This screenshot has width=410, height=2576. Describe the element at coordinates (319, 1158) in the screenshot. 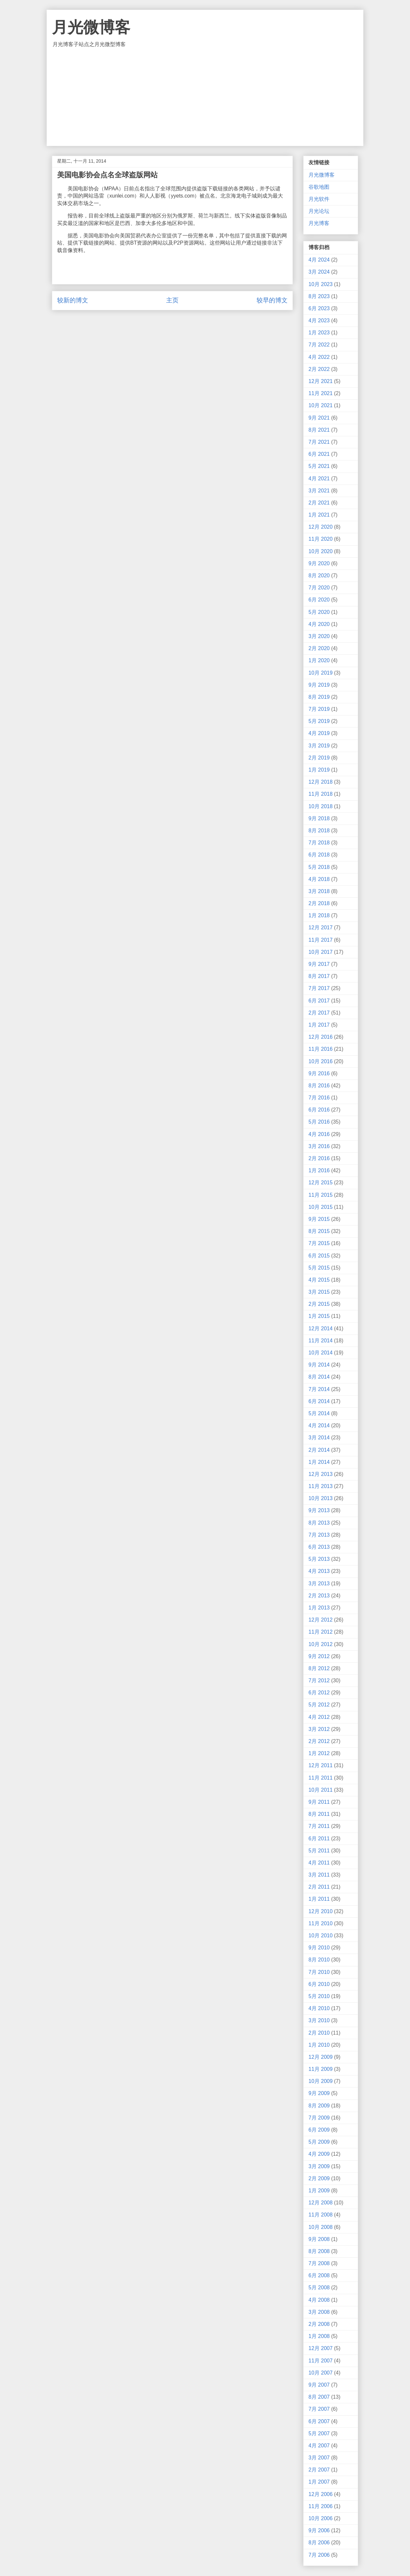

I see `2月 2016` at that location.